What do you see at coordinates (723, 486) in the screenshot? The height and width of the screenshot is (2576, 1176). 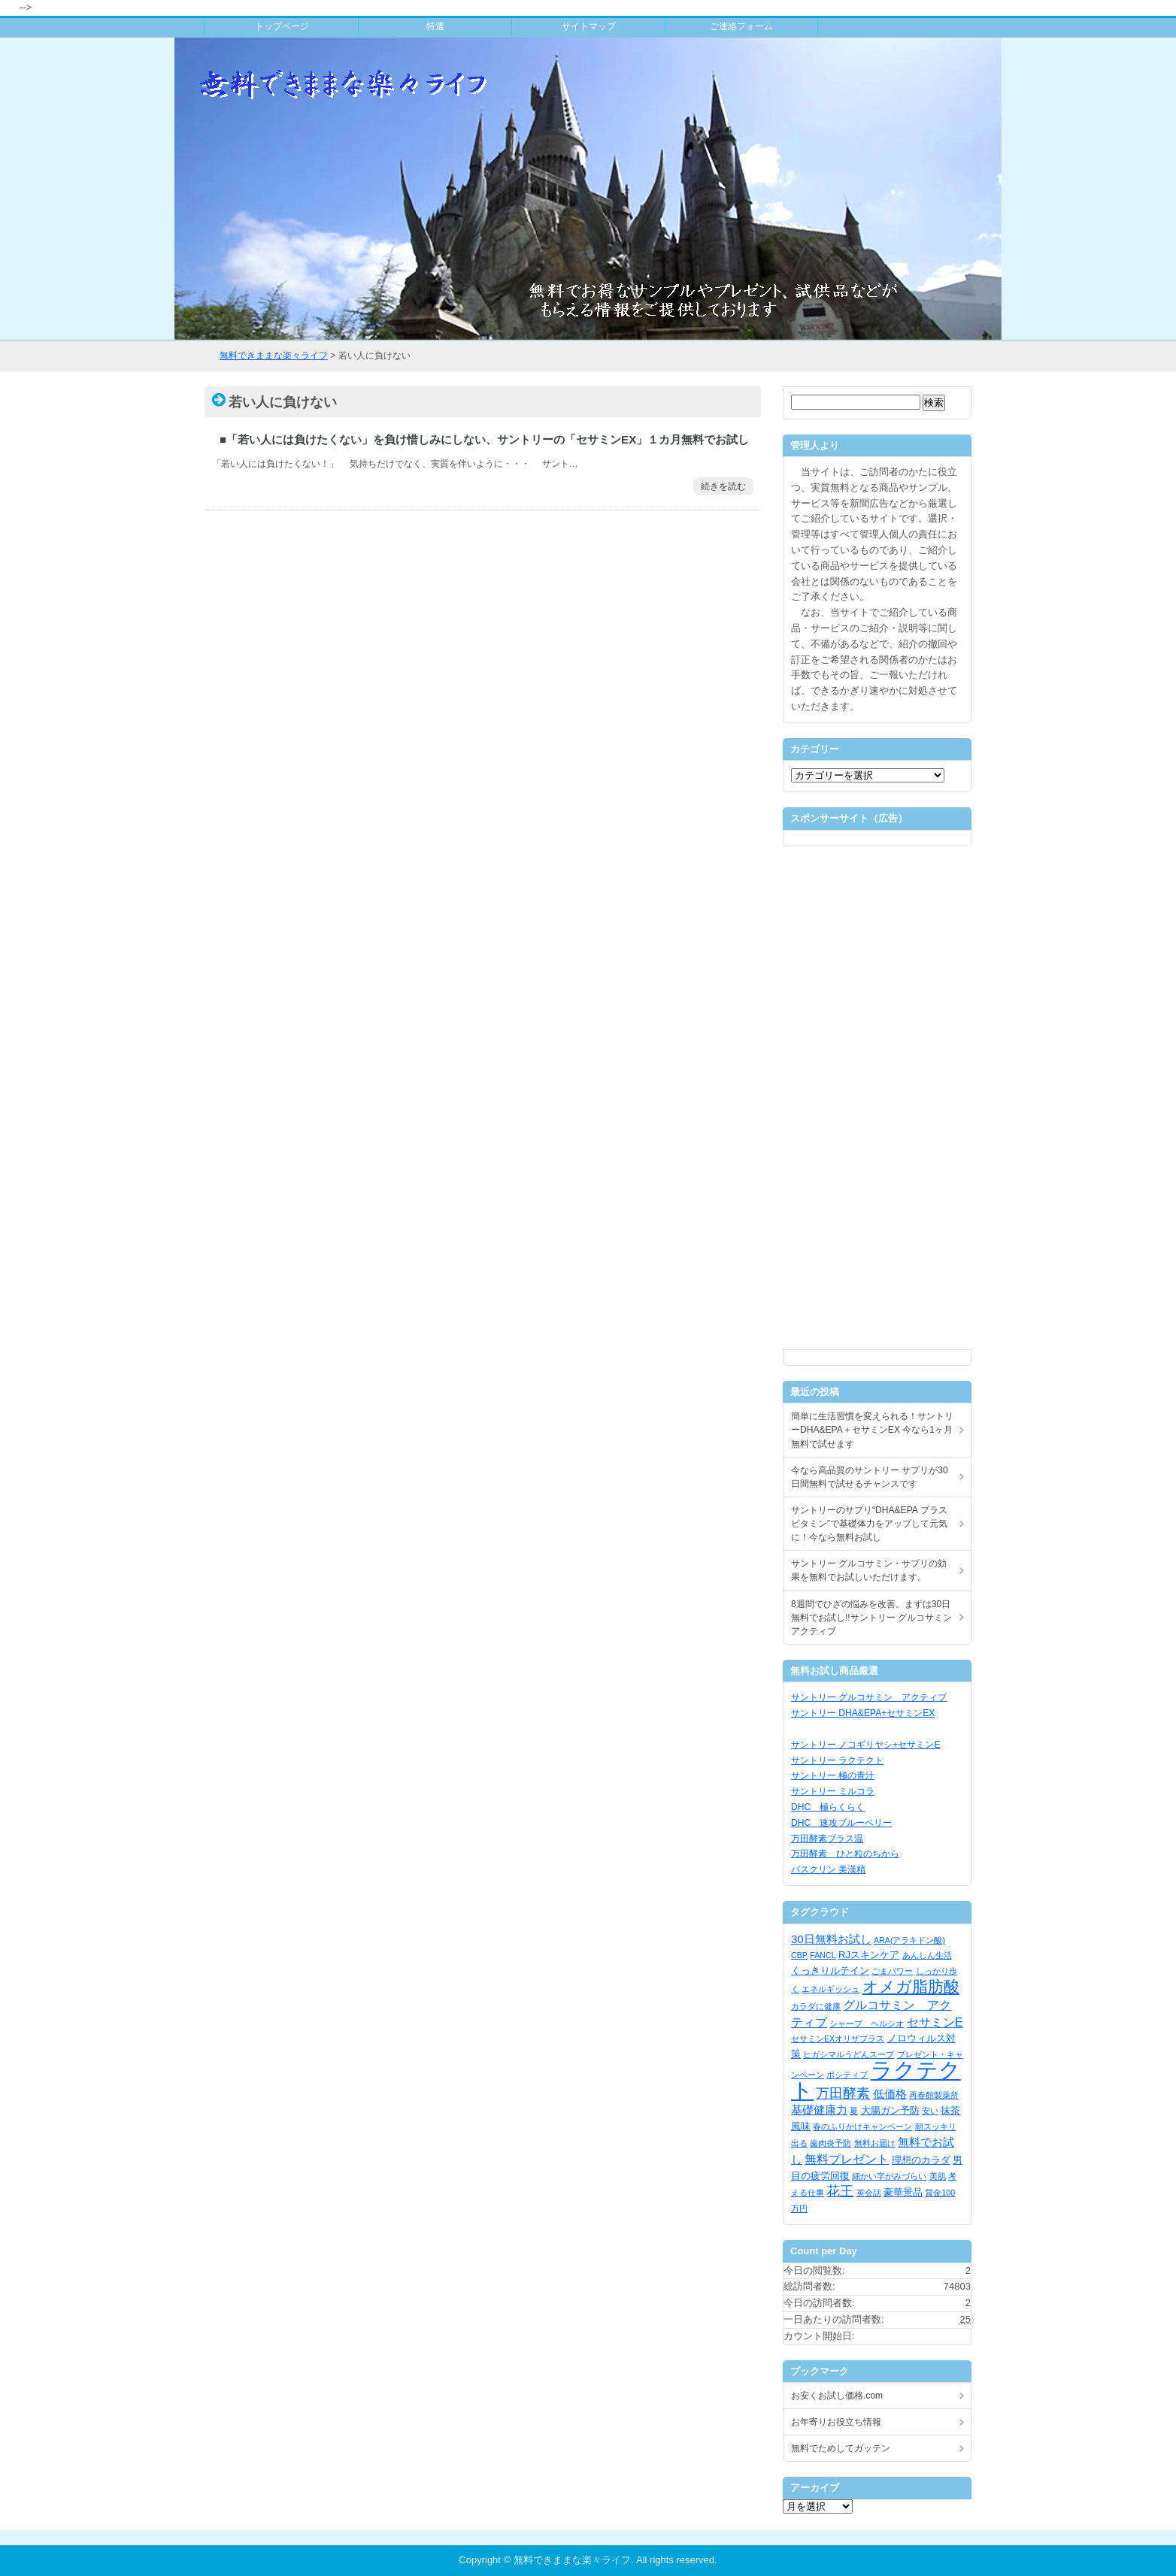 I see `続きを読む` at bounding box center [723, 486].